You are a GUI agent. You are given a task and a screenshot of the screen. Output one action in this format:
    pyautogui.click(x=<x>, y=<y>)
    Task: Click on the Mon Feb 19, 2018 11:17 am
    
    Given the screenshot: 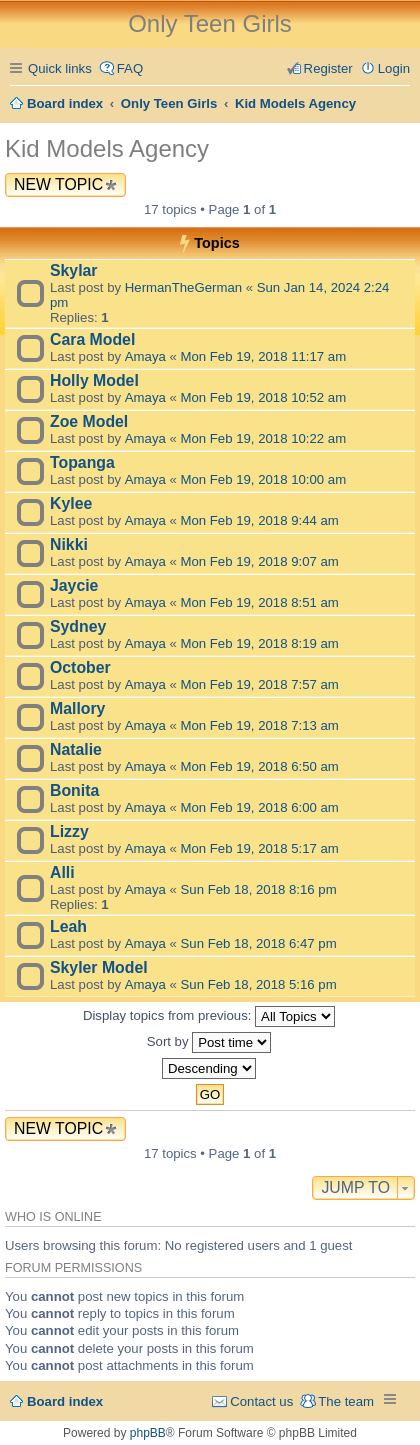 What is the action you would take?
    pyautogui.click(x=264, y=356)
    